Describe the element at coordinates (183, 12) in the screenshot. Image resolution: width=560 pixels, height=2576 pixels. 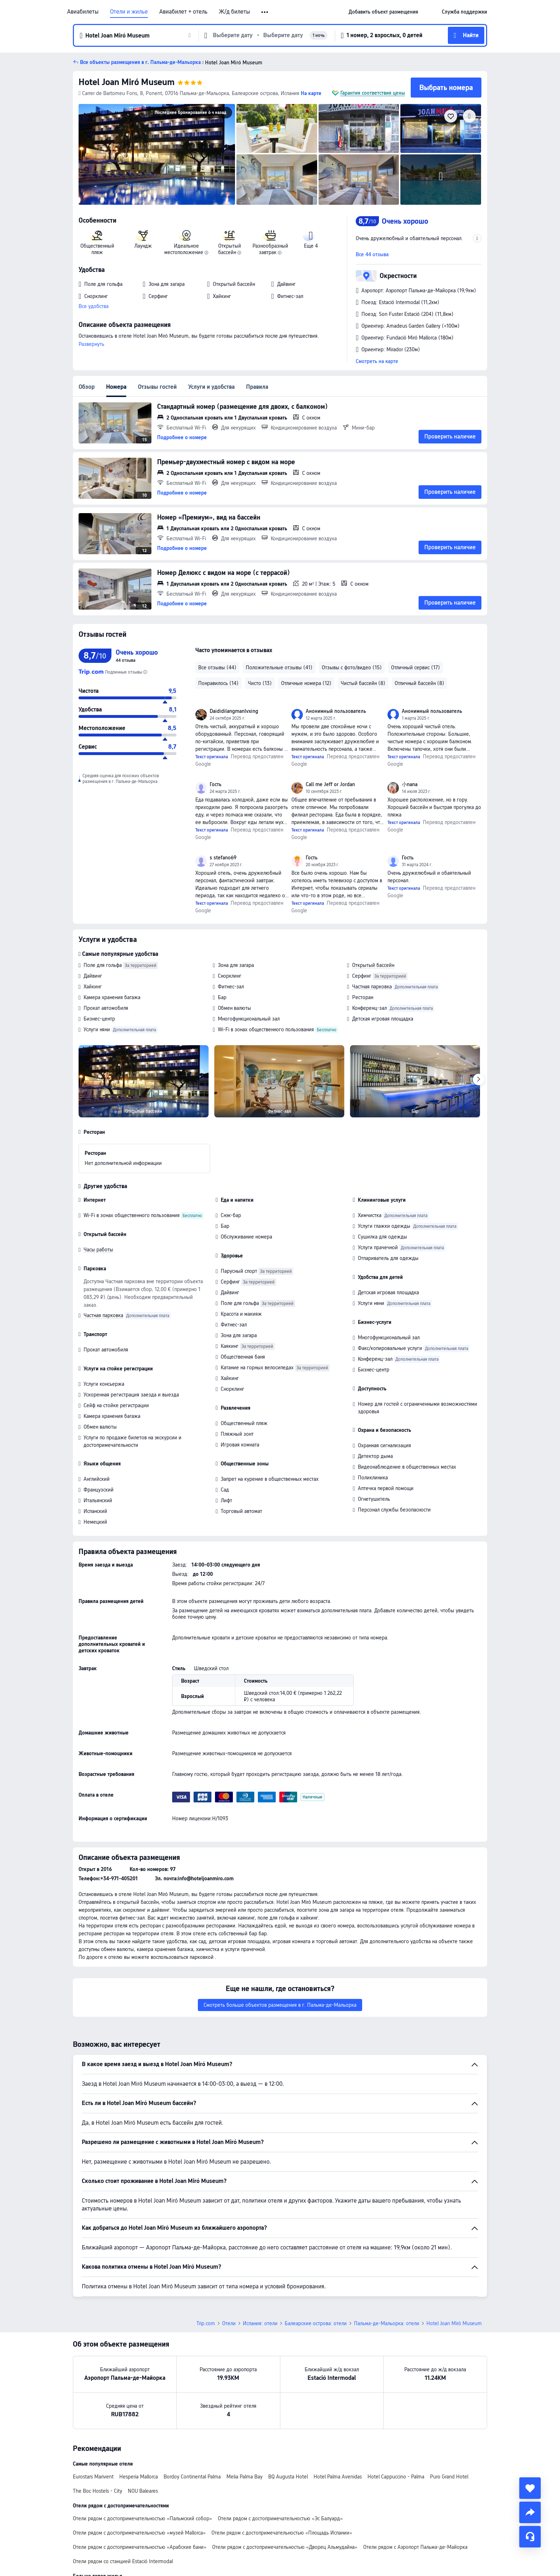
I see `Авиабилет + отель` at that location.